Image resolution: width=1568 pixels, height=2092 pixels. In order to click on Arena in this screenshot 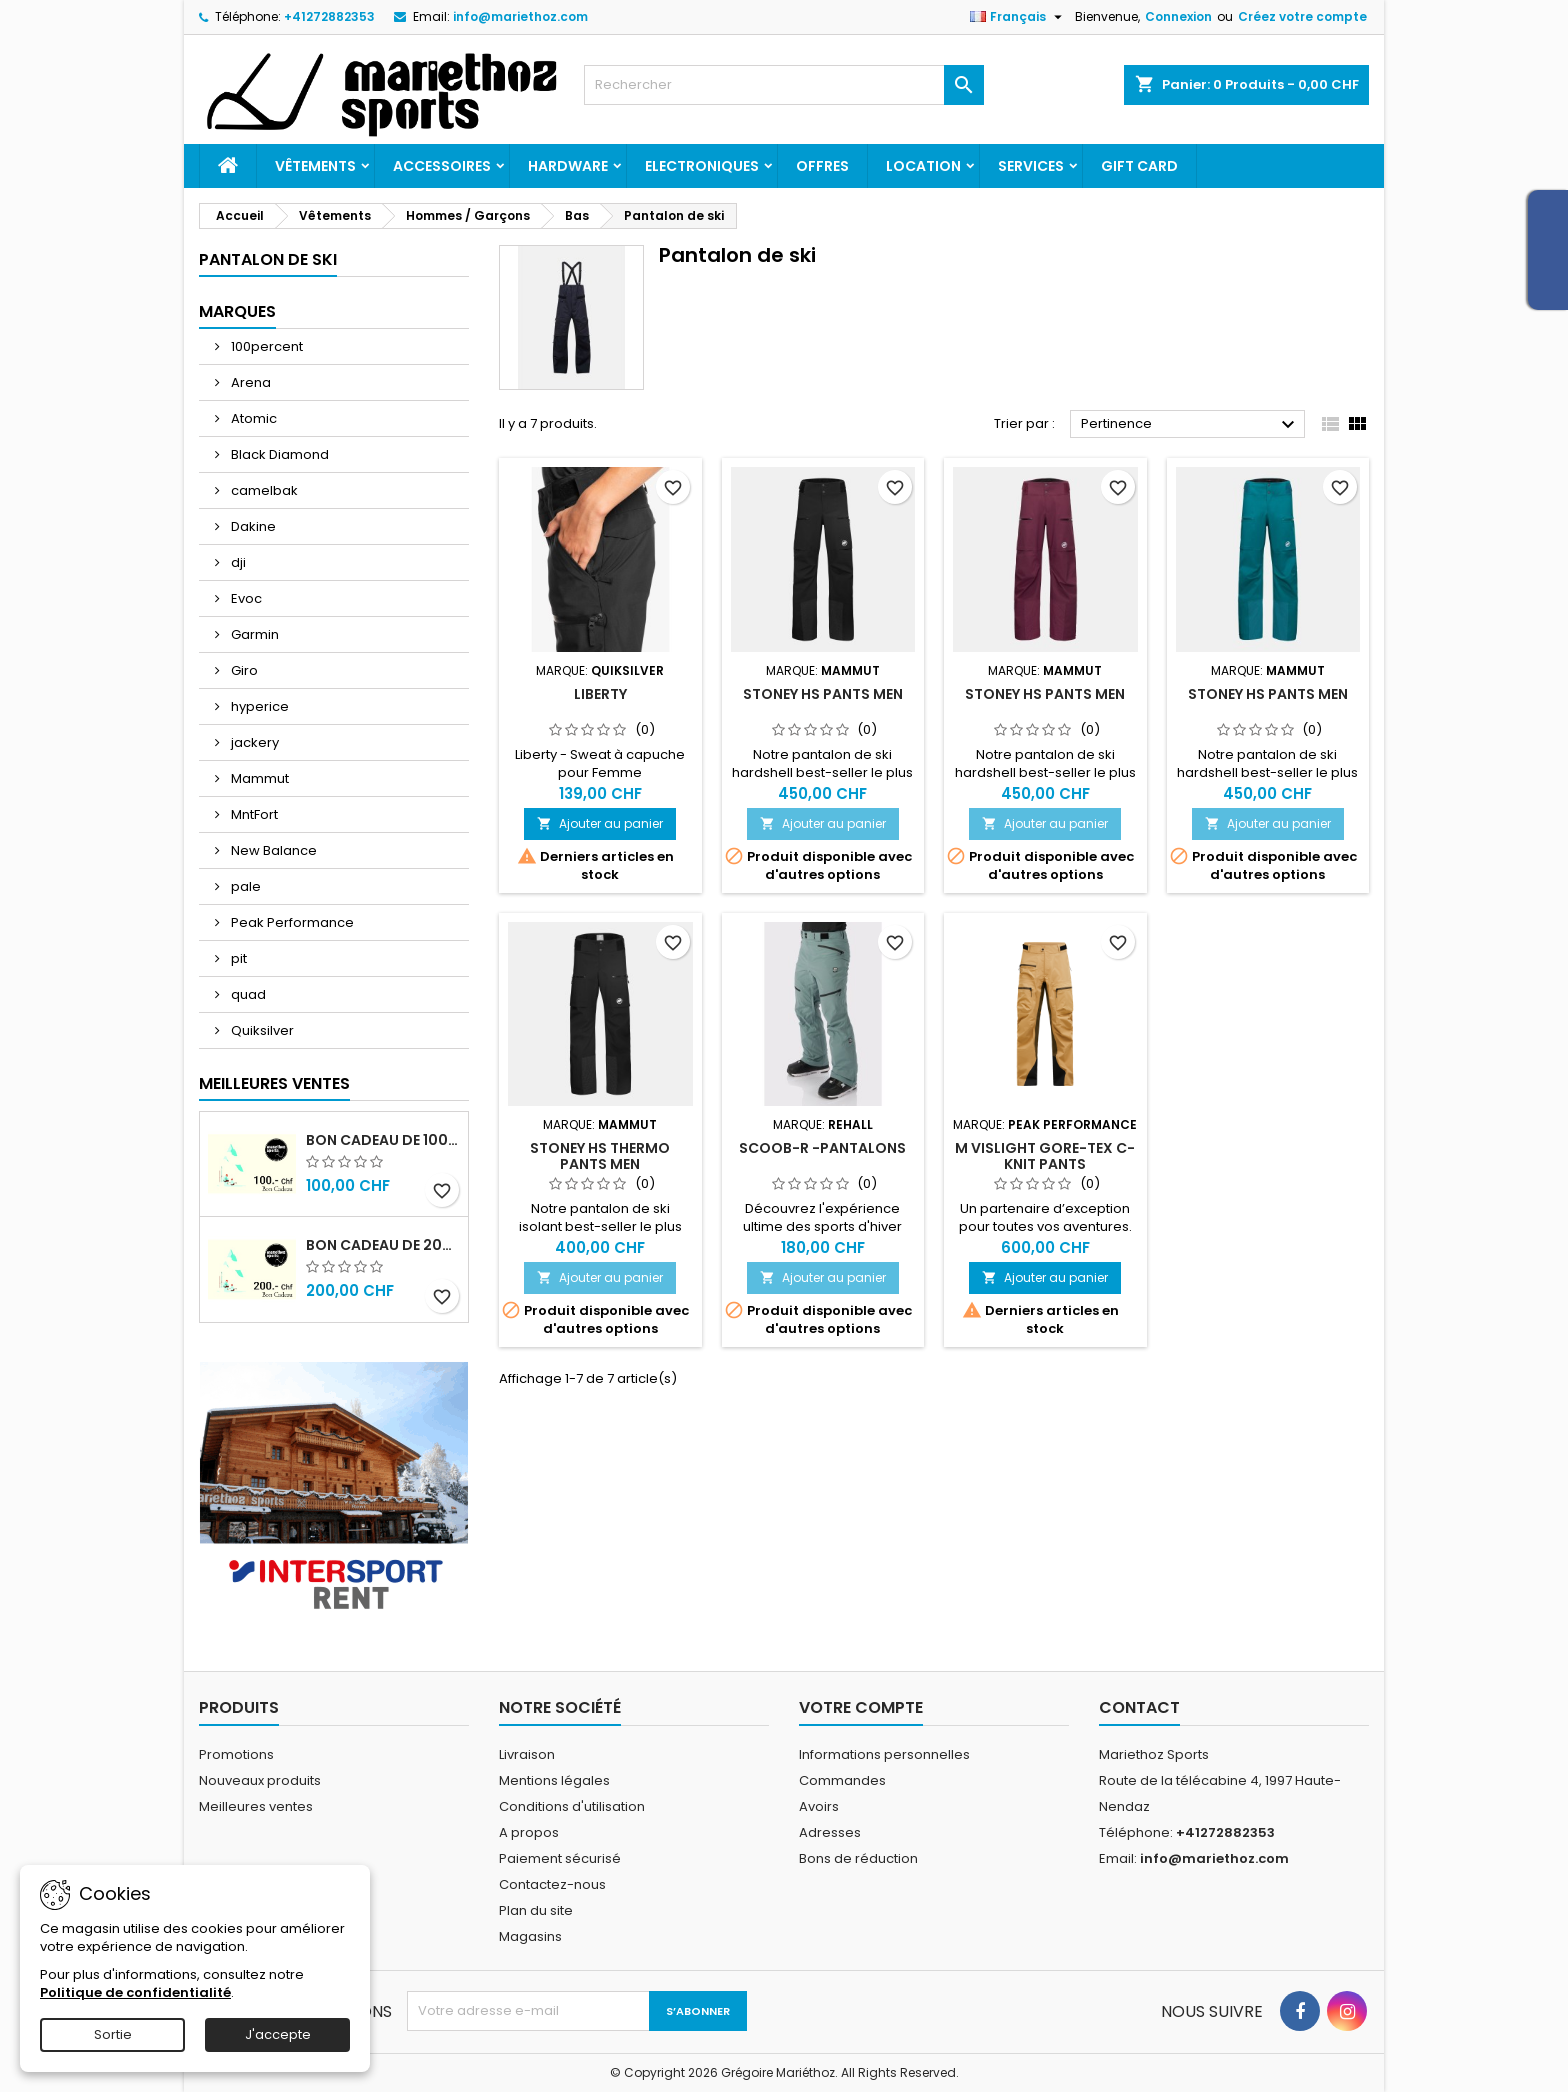, I will do `click(249, 382)`.